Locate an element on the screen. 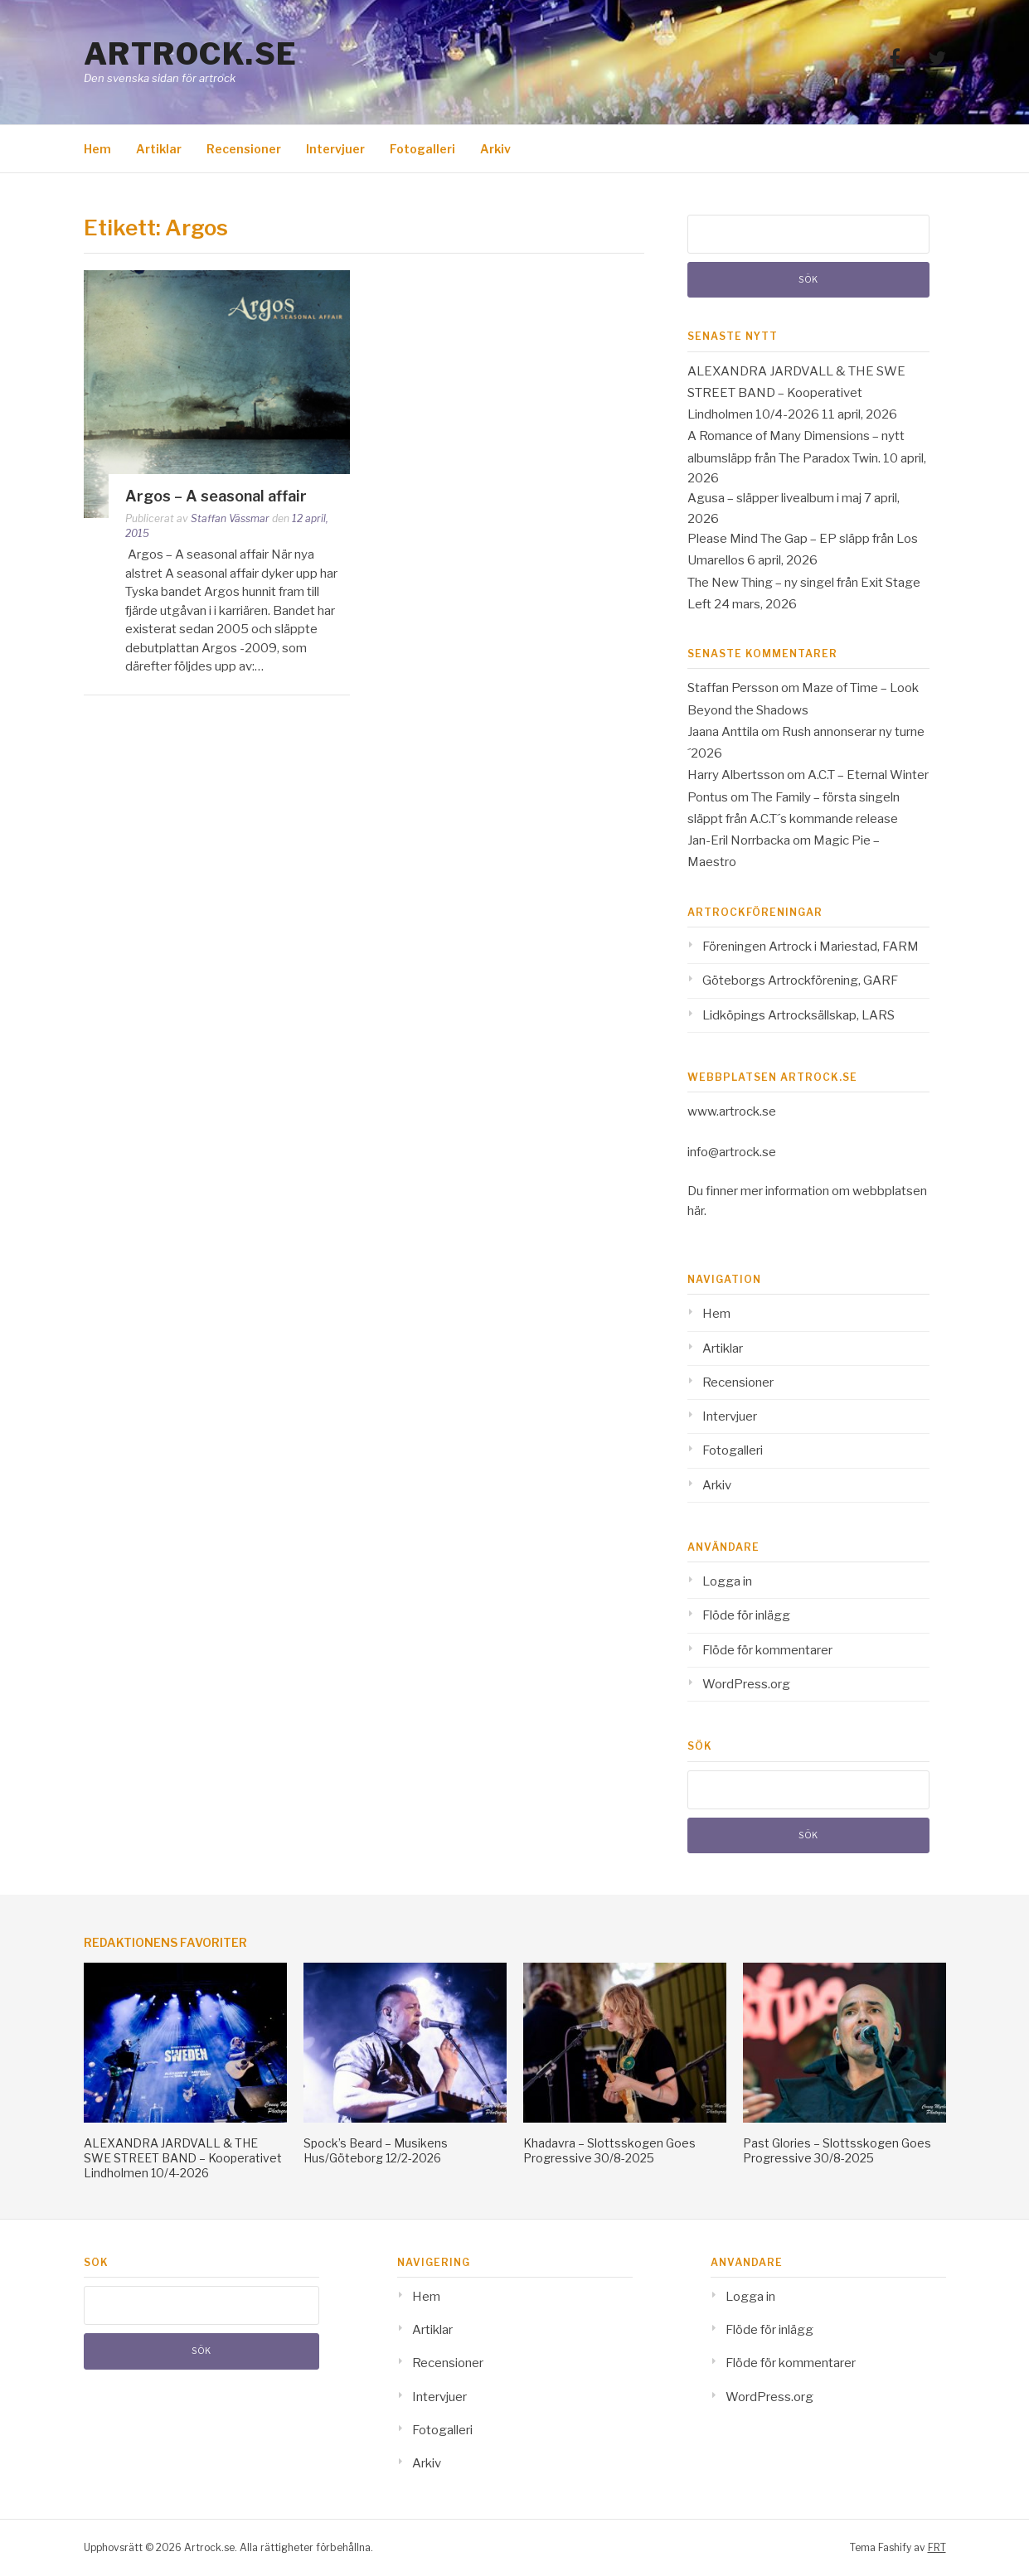  Staffan Vässmar is located at coordinates (230, 518).